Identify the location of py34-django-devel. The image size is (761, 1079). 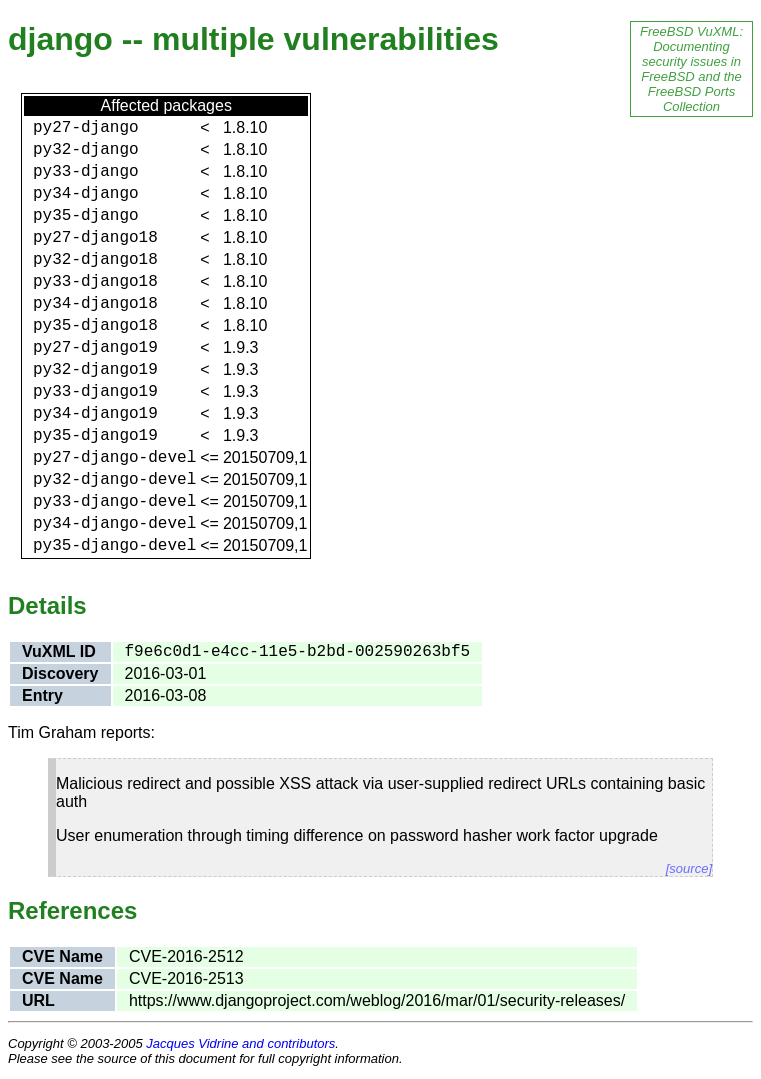
(114, 524).